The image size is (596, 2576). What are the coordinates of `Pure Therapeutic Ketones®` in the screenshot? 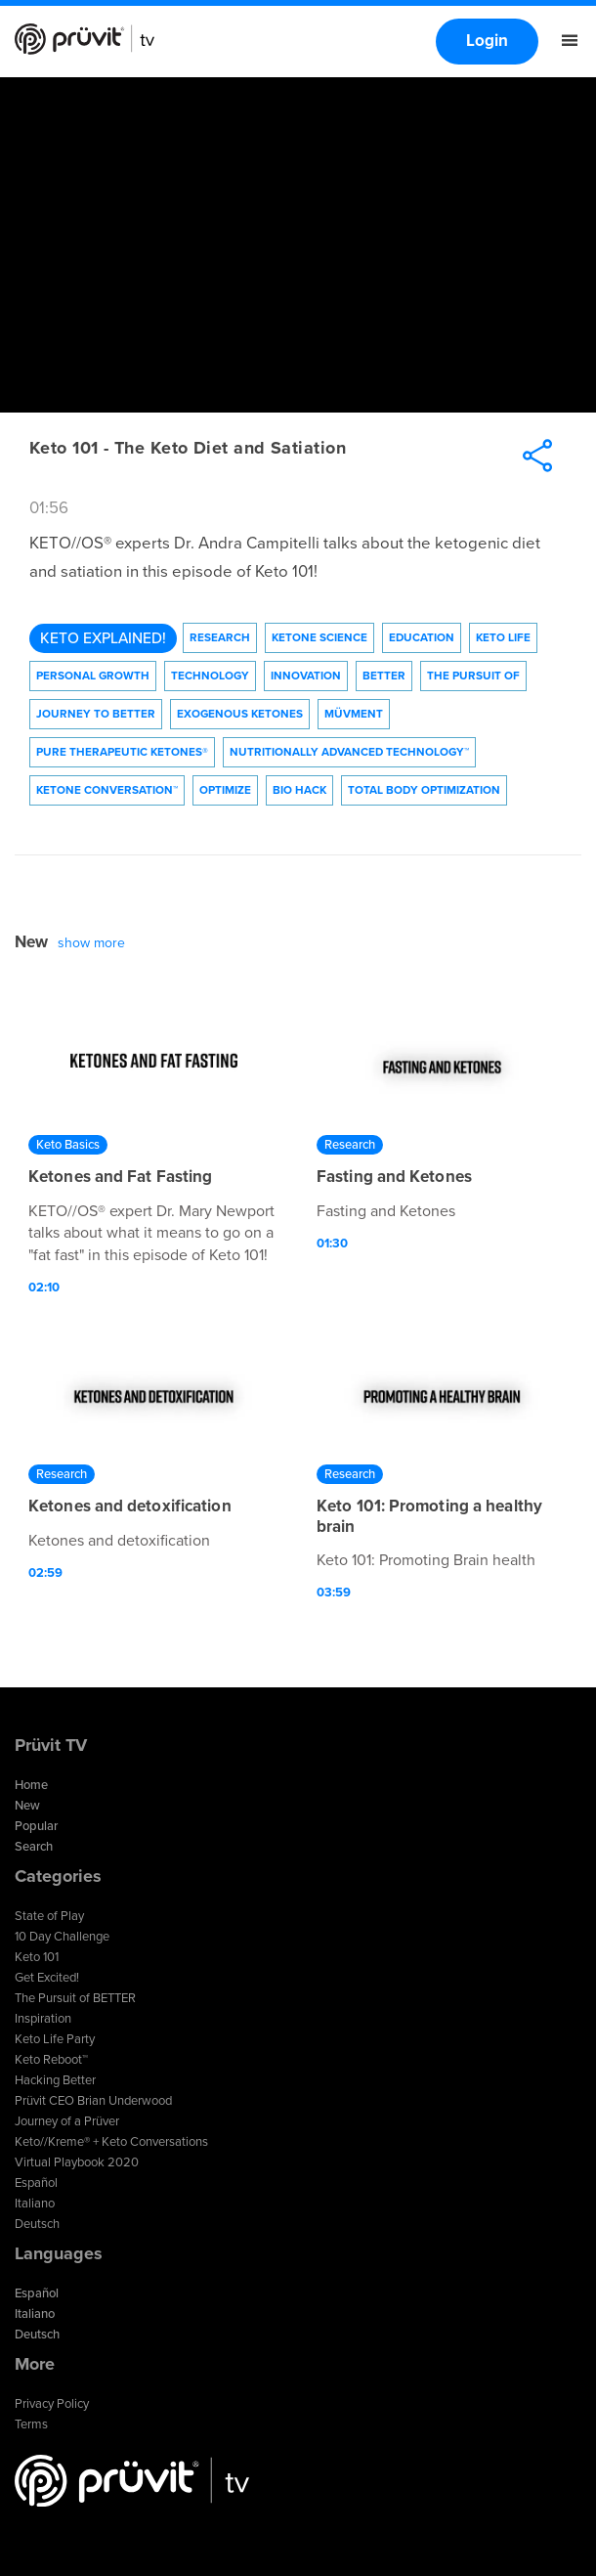 It's located at (122, 752).